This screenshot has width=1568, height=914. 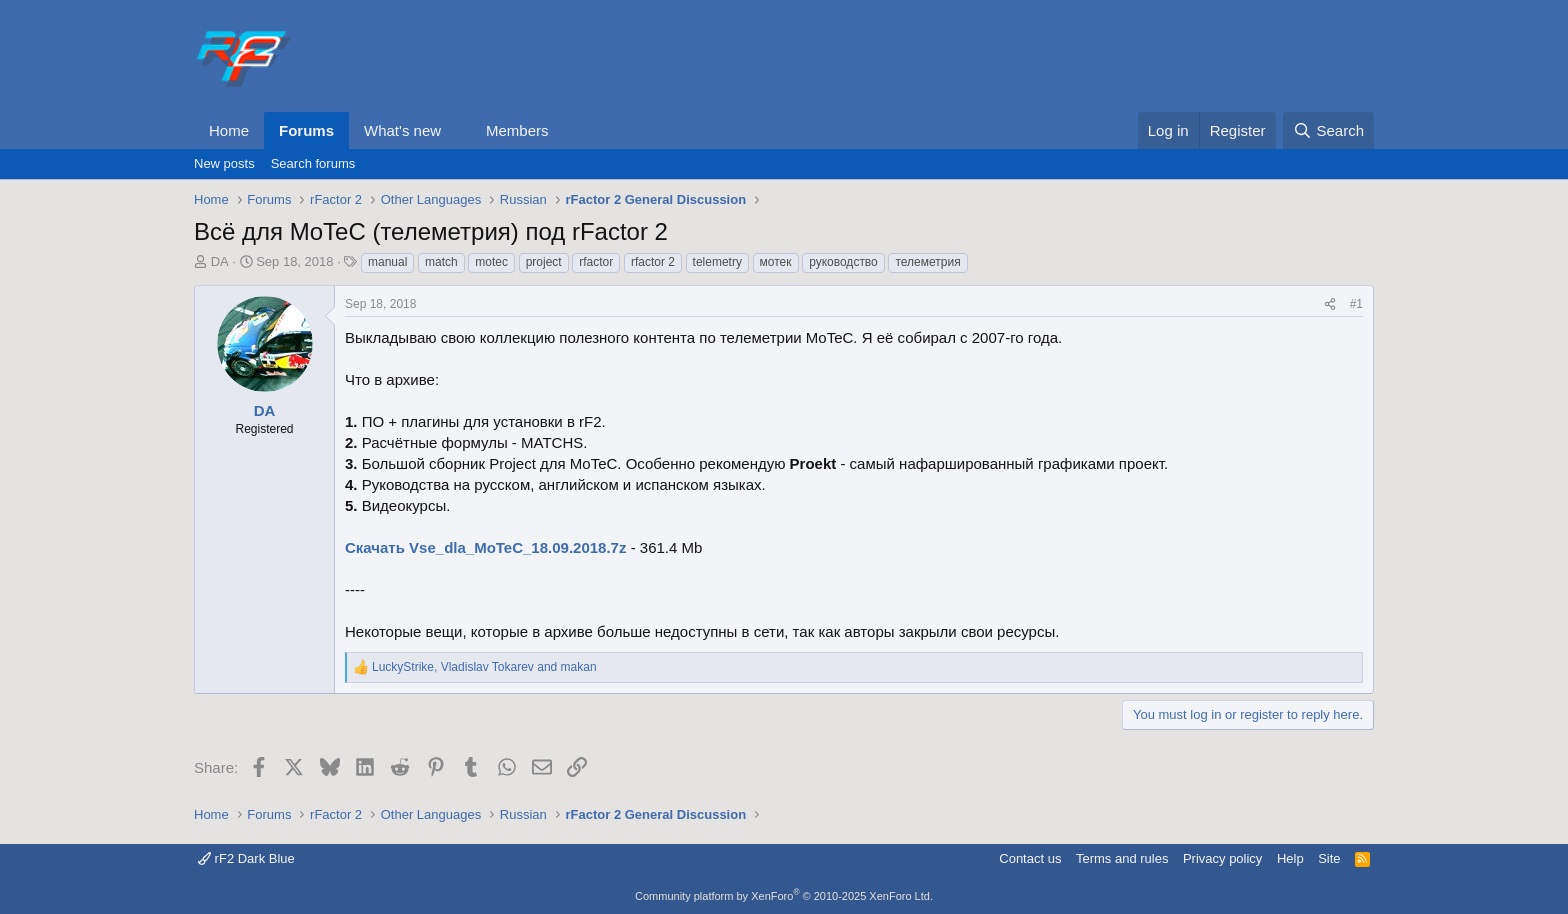 What do you see at coordinates (224, 163) in the screenshot?
I see `New posts` at bounding box center [224, 163].